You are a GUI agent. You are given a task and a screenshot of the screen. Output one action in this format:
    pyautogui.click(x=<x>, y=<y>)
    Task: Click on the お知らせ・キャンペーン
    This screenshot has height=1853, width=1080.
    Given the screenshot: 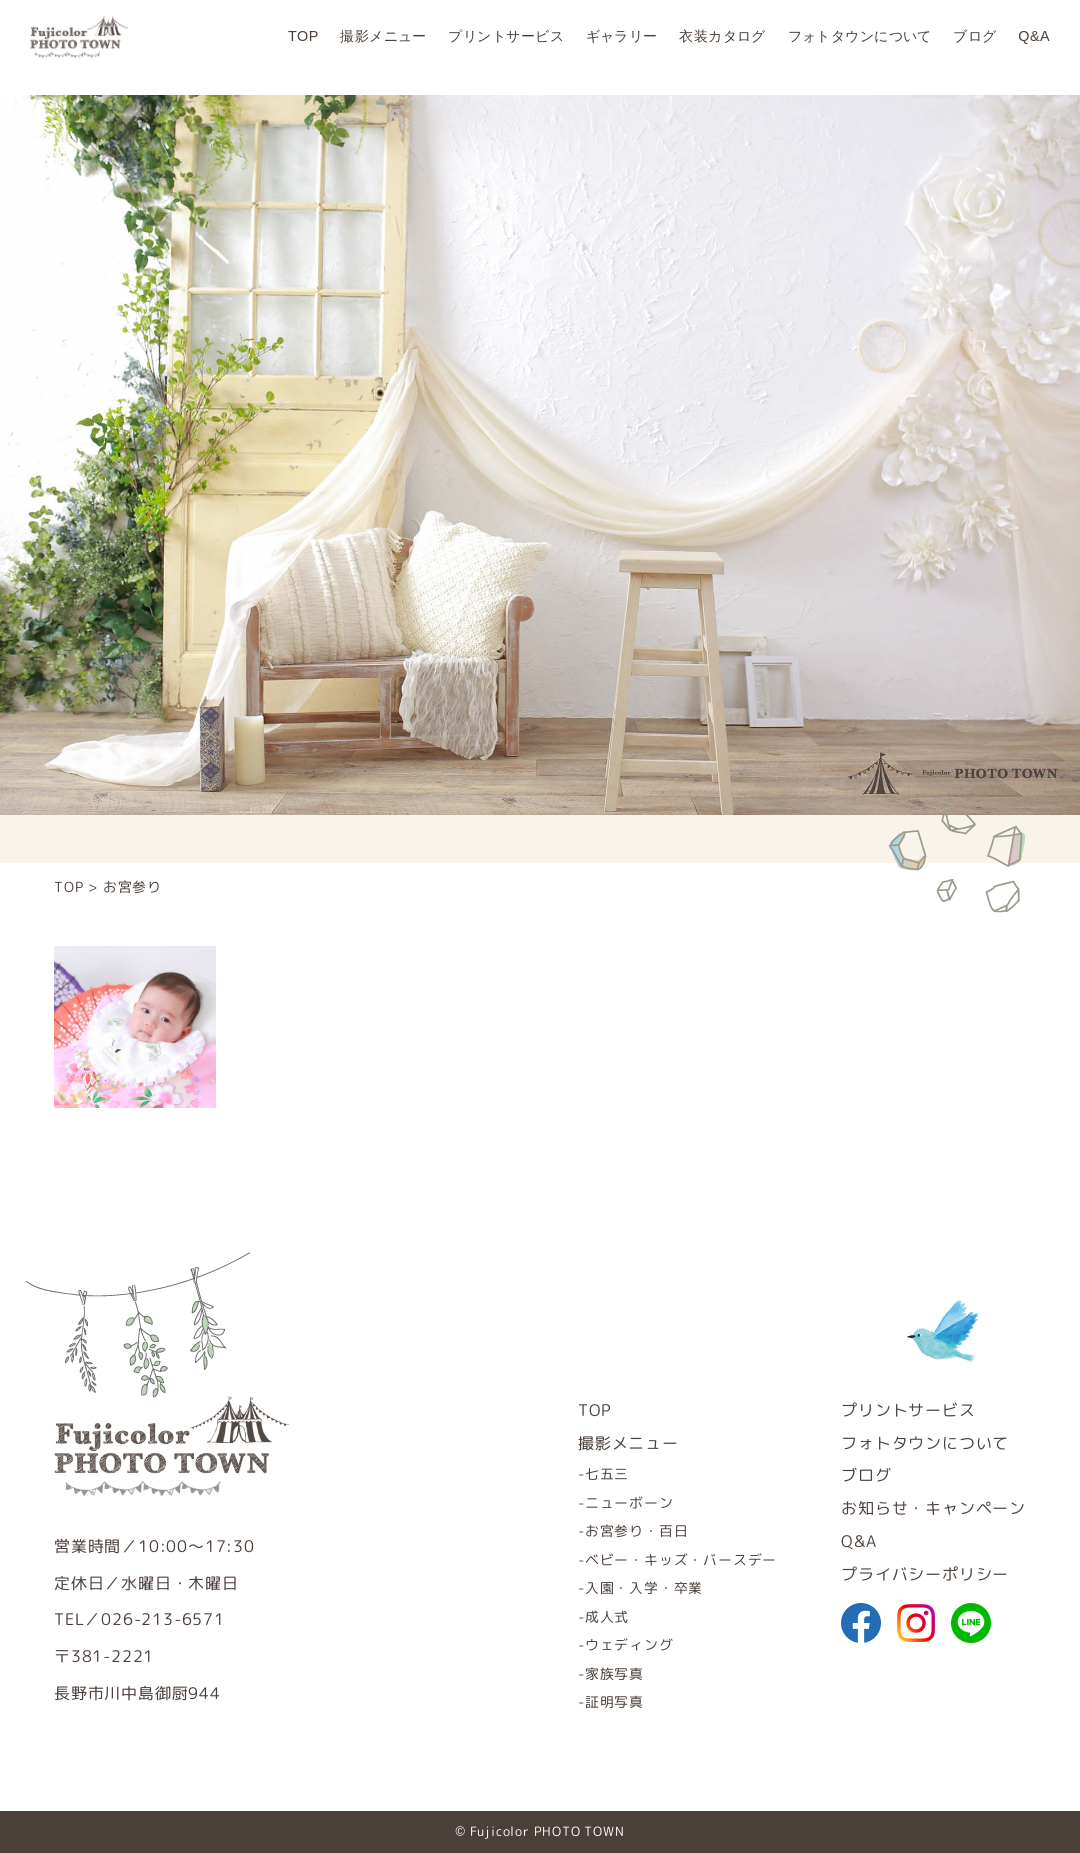 What is the action you would take?
    pyautogui.click(x=933, y=1508)
    